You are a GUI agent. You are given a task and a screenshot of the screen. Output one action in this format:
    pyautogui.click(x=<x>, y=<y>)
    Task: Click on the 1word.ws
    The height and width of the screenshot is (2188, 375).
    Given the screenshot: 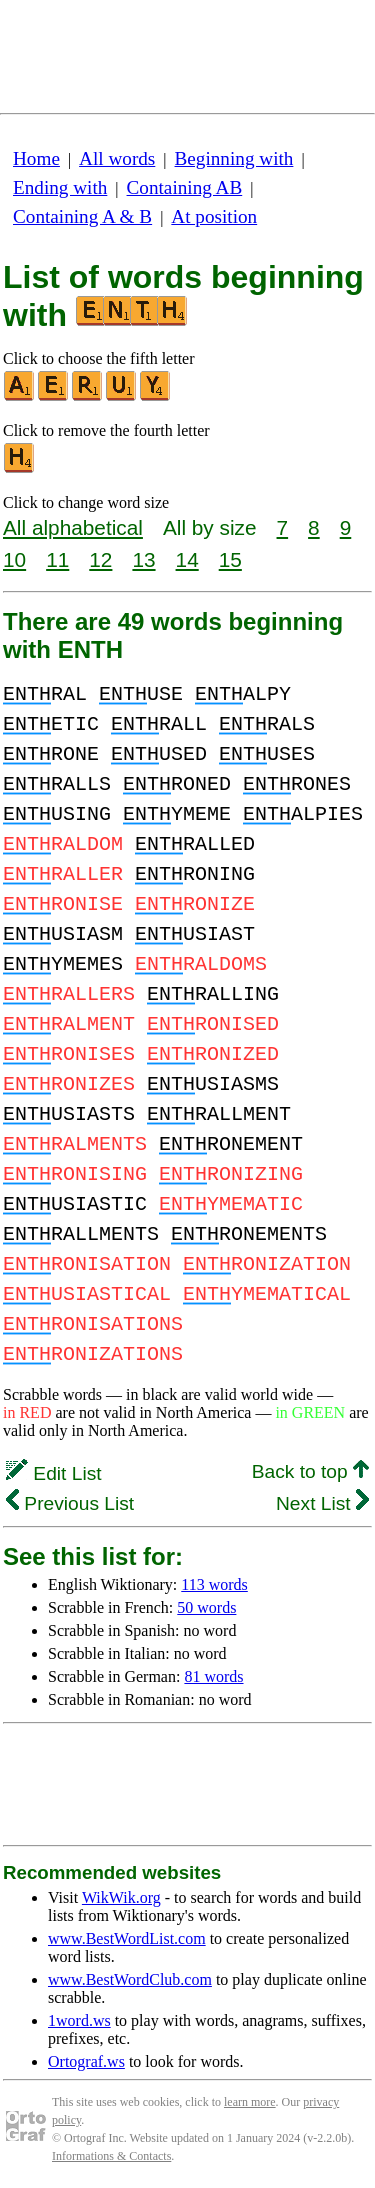 What is the action you would take?
    pyautogui.click(x=79, y=2020)
    